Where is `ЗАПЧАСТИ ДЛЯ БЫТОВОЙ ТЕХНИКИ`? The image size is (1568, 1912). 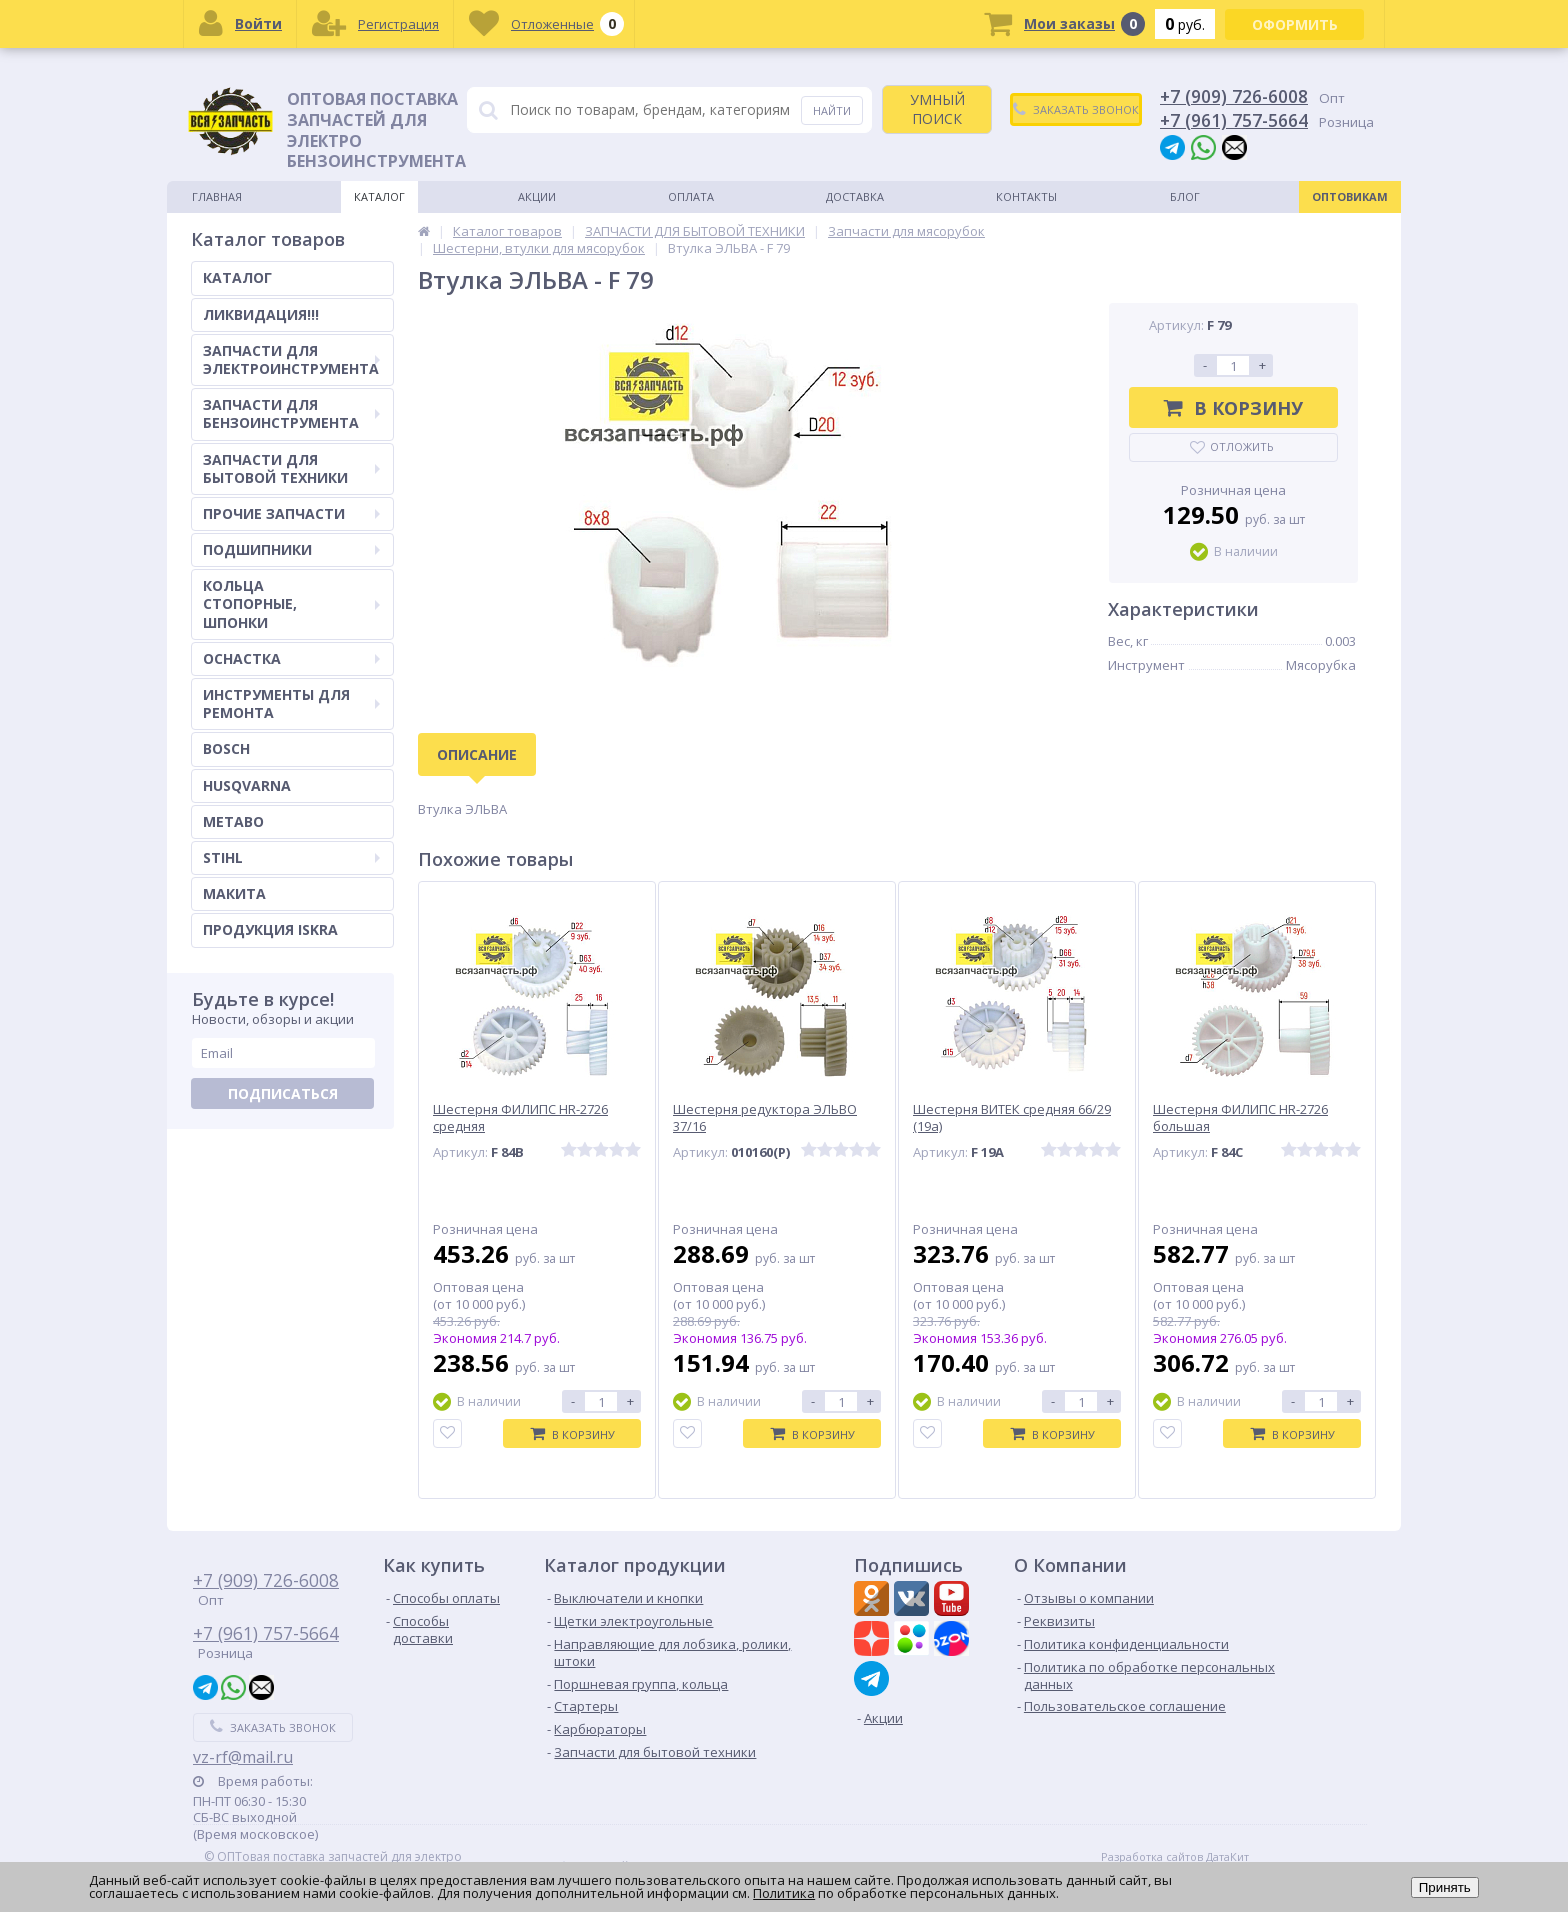
ЗАПЧАСТИ ДЛЯ БЫТОВОЙ ТЕХНИКИ is located at coordinates (291, 468).